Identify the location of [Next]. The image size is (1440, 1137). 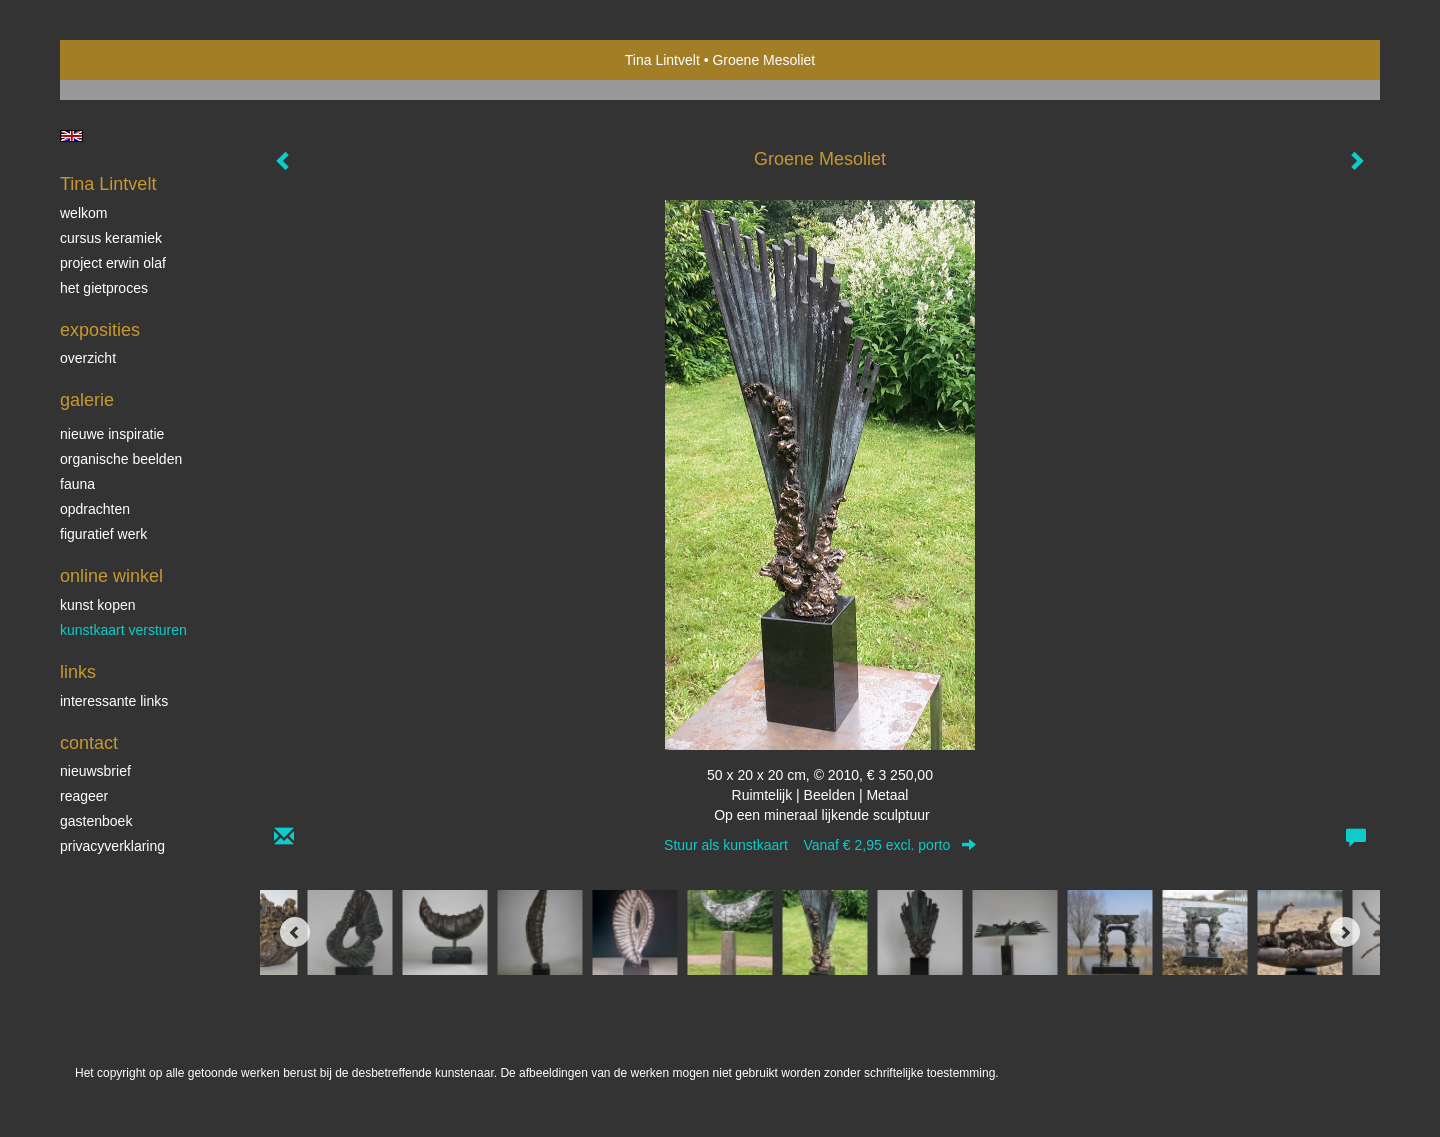
(1345, 932).